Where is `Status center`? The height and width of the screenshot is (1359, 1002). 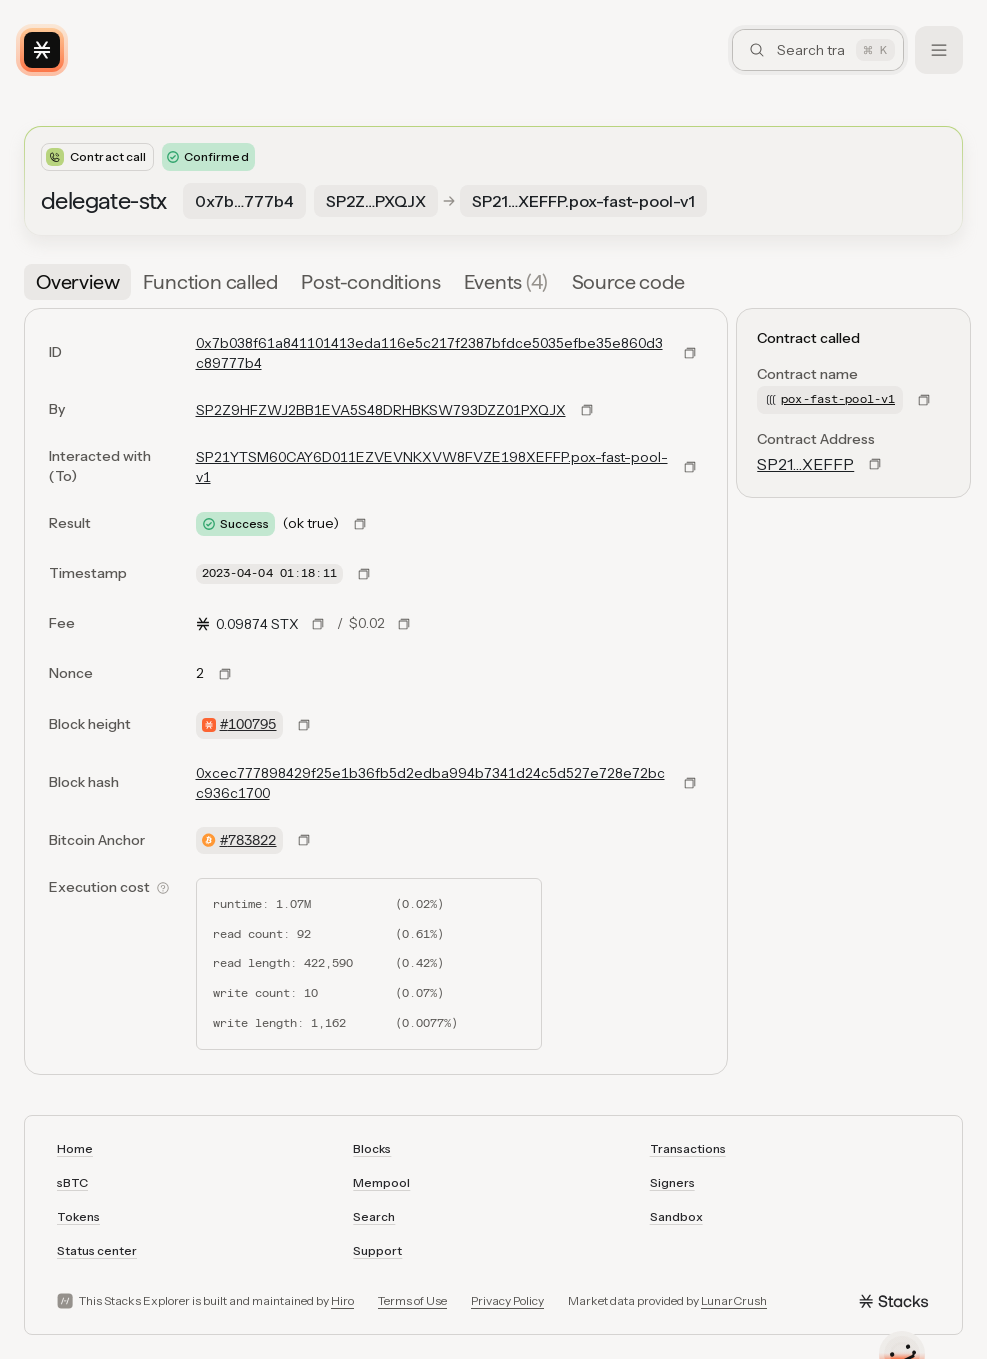
Status center is located at coordinates (97, 1250).